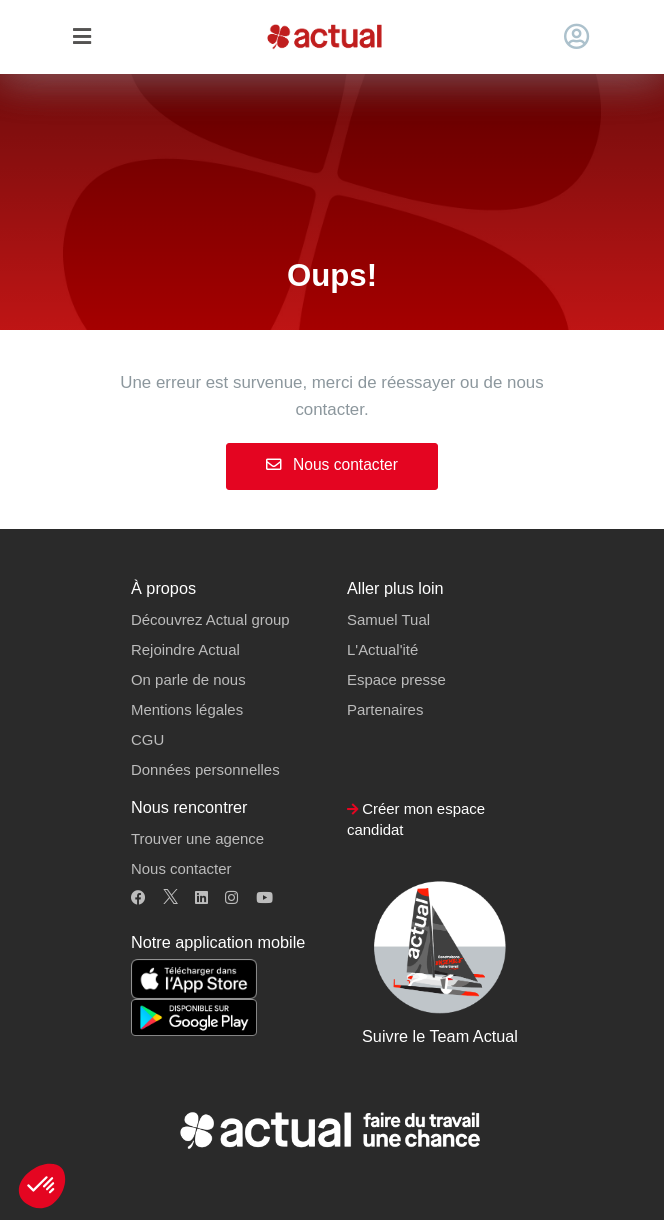 The height and width of the screenshot is (1220, 664). Describe the element at coordinates (81, 37) in the screenshot. I see `[Toggle navigation]` at that location.